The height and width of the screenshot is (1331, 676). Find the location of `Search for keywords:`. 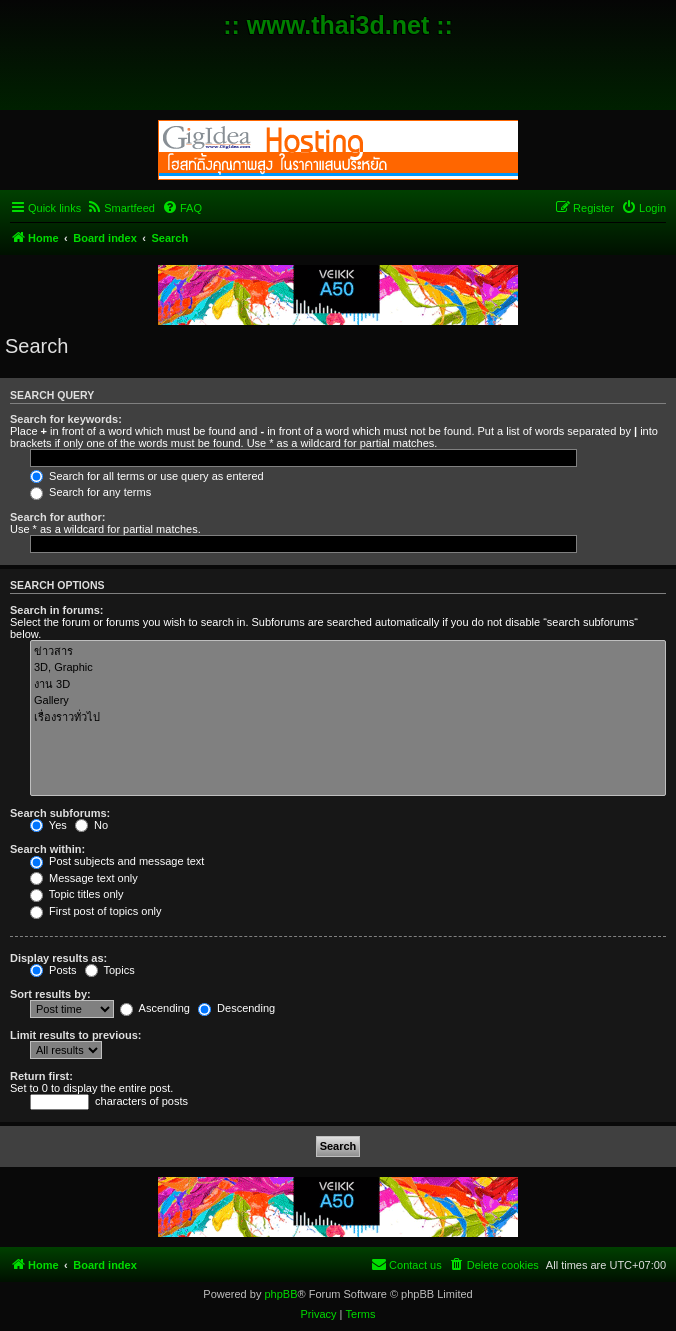

Search for keywords: is located at coordinates (66, 419).